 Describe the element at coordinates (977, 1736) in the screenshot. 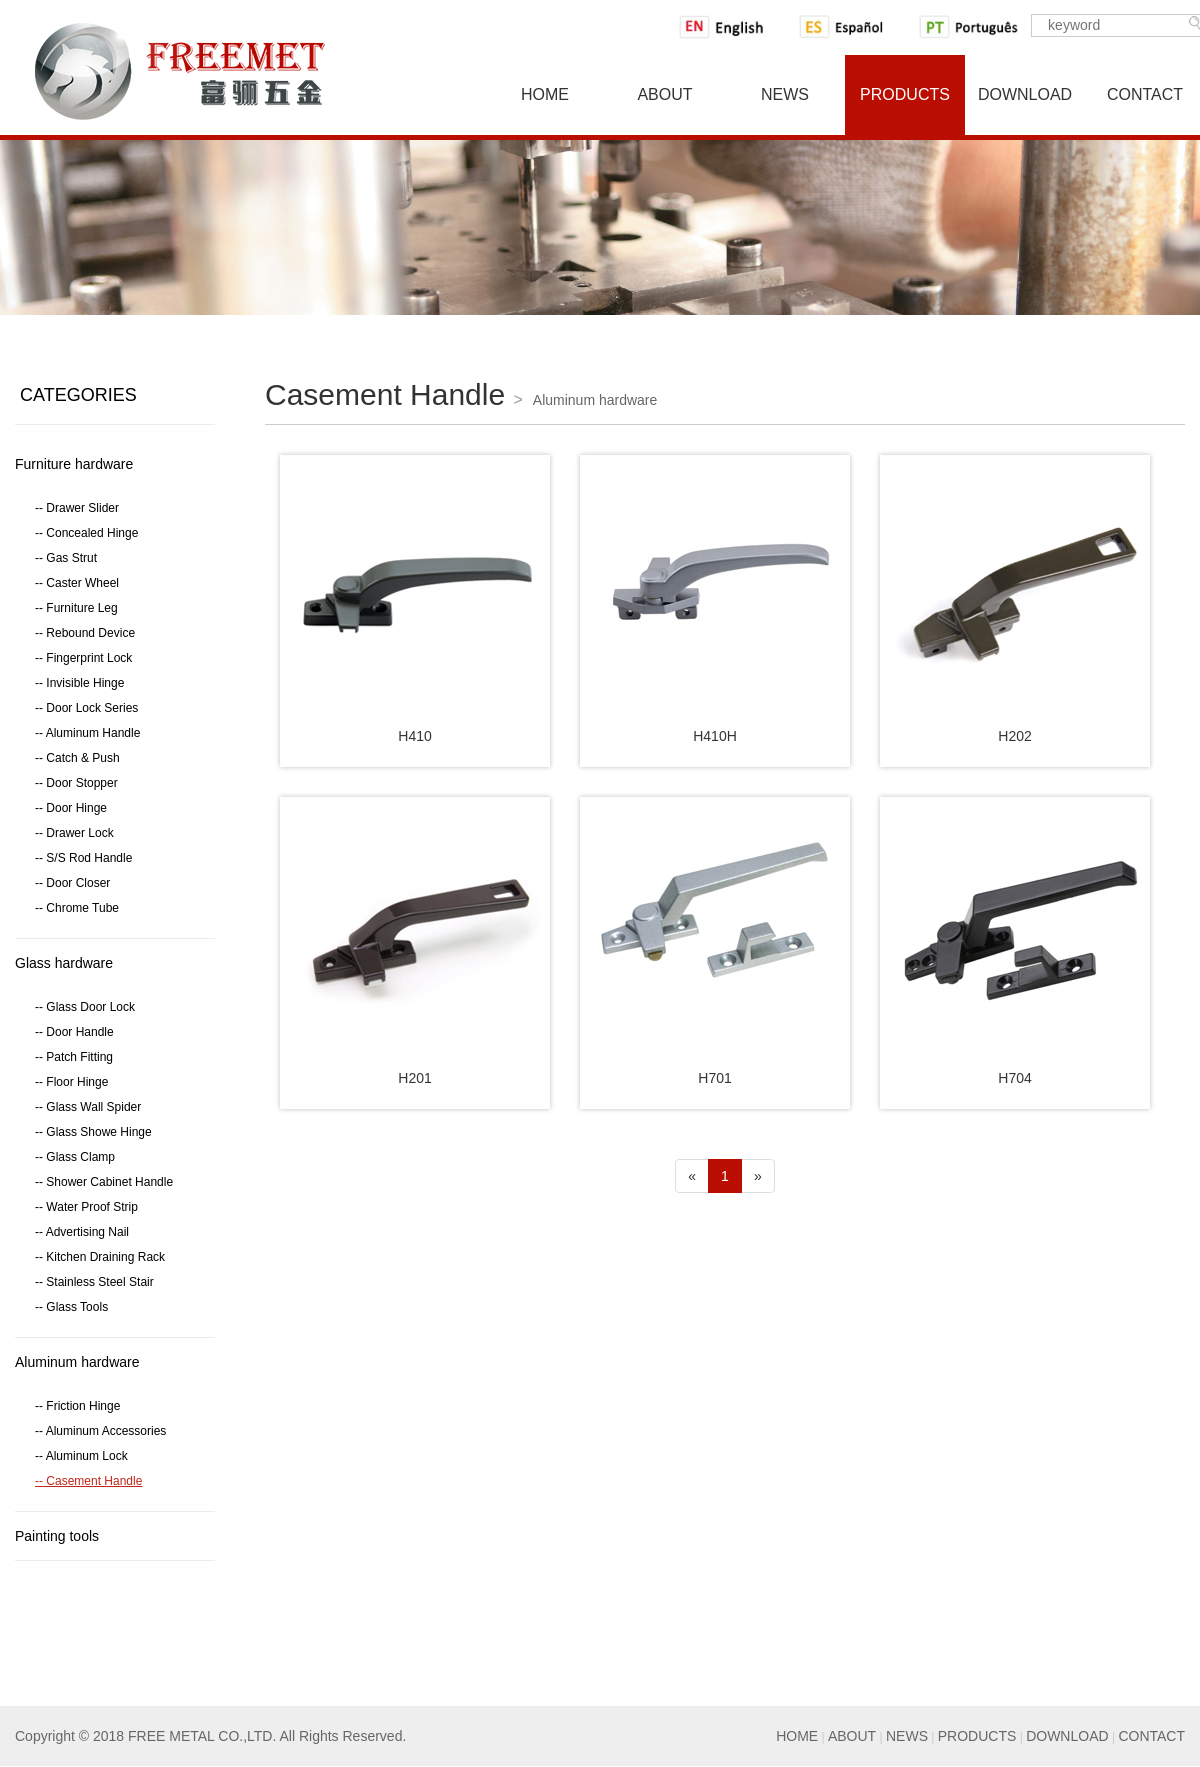

I see `PRODUCTS` at that location.